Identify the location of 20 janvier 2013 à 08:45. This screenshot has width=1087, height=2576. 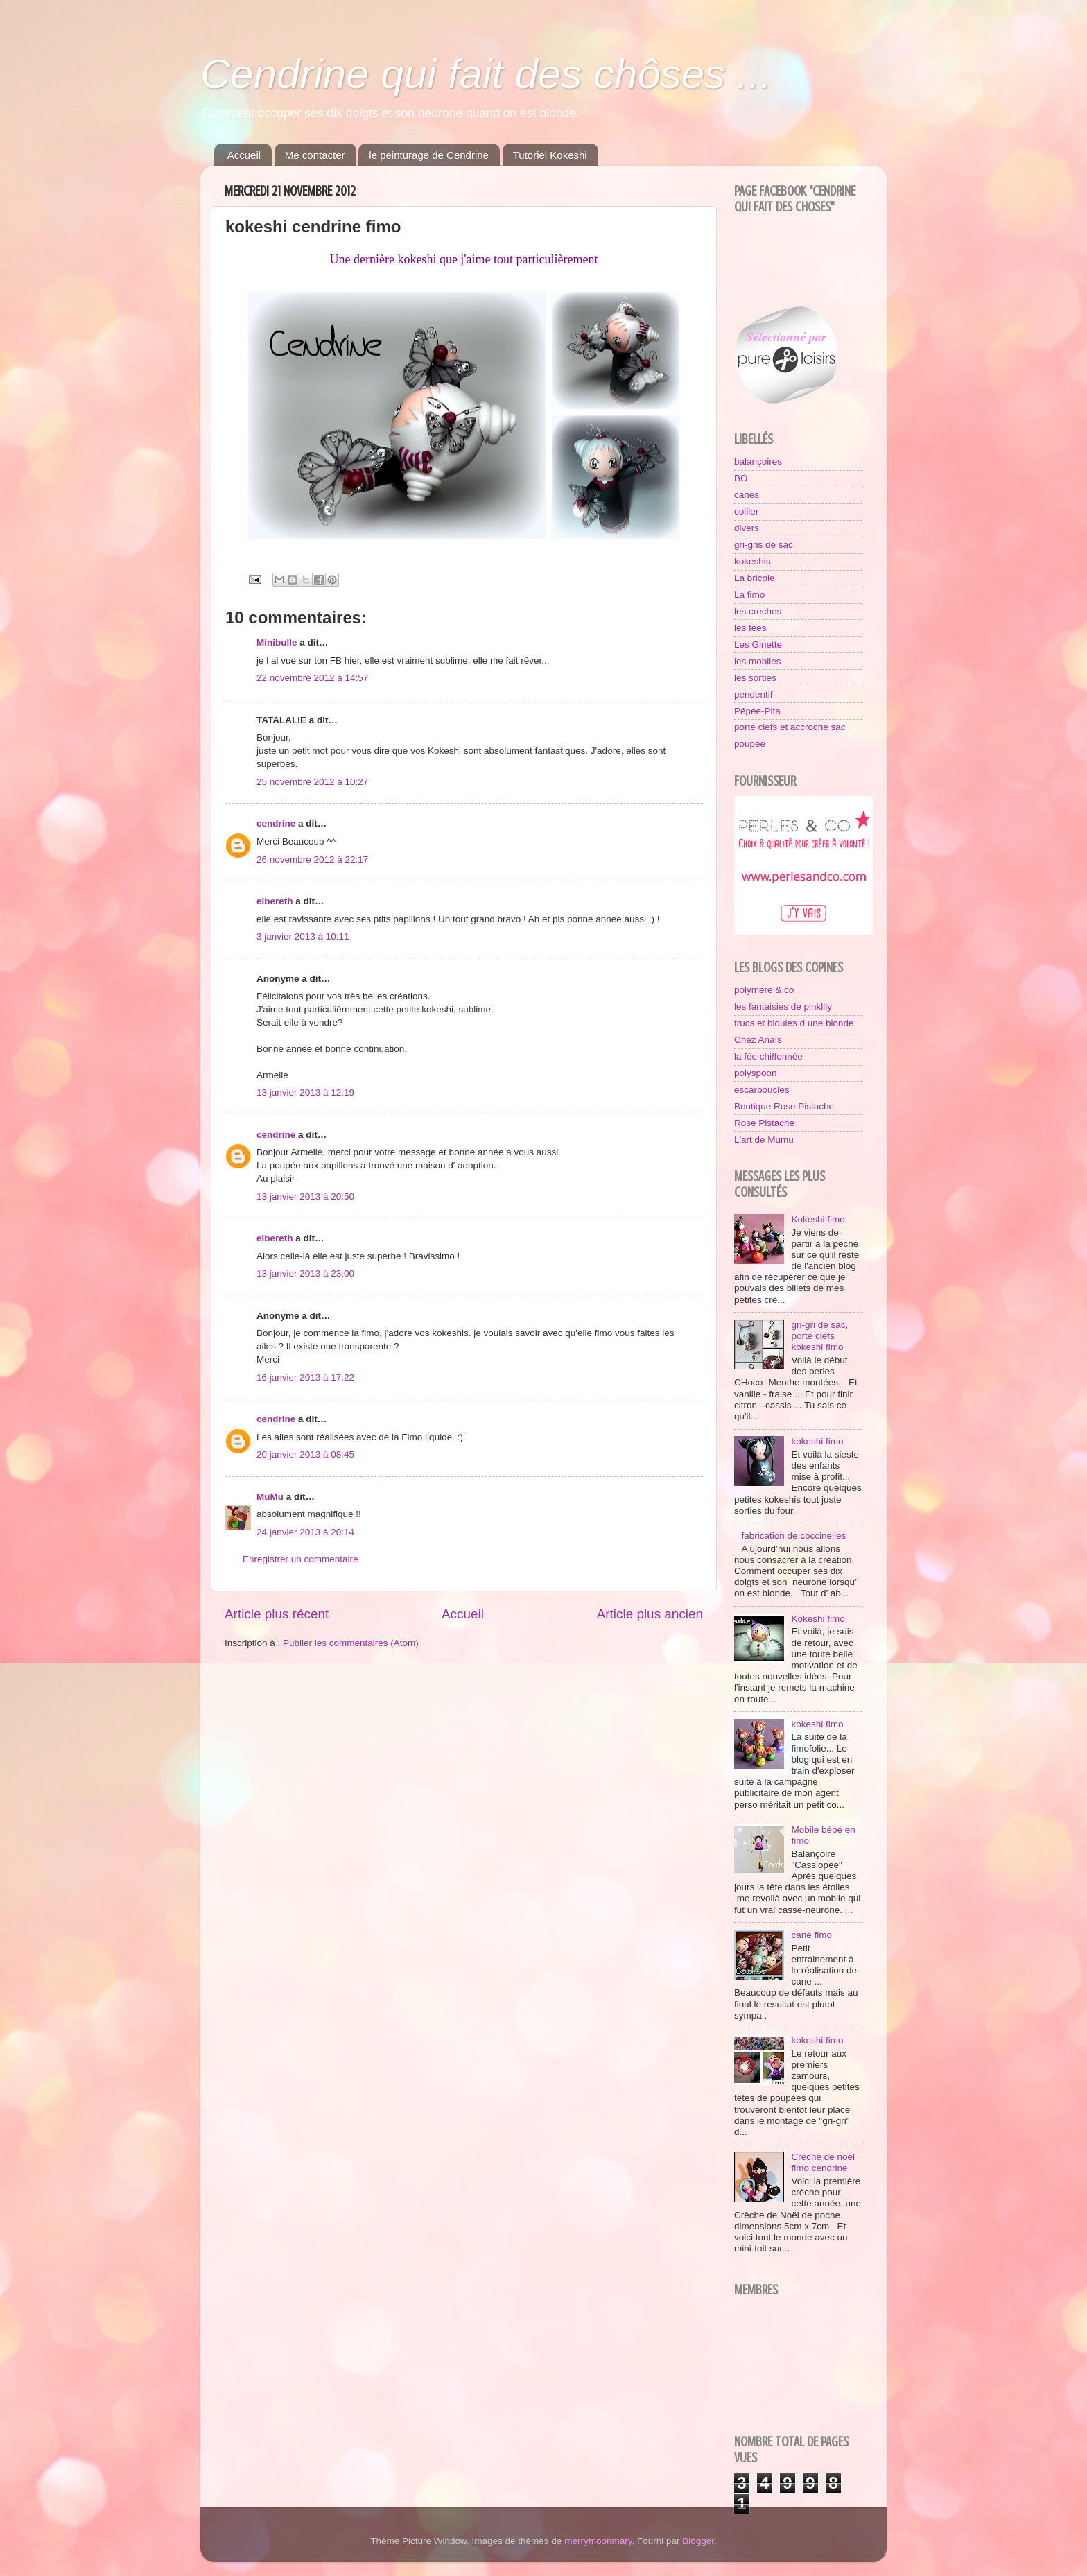
(305, 1454).